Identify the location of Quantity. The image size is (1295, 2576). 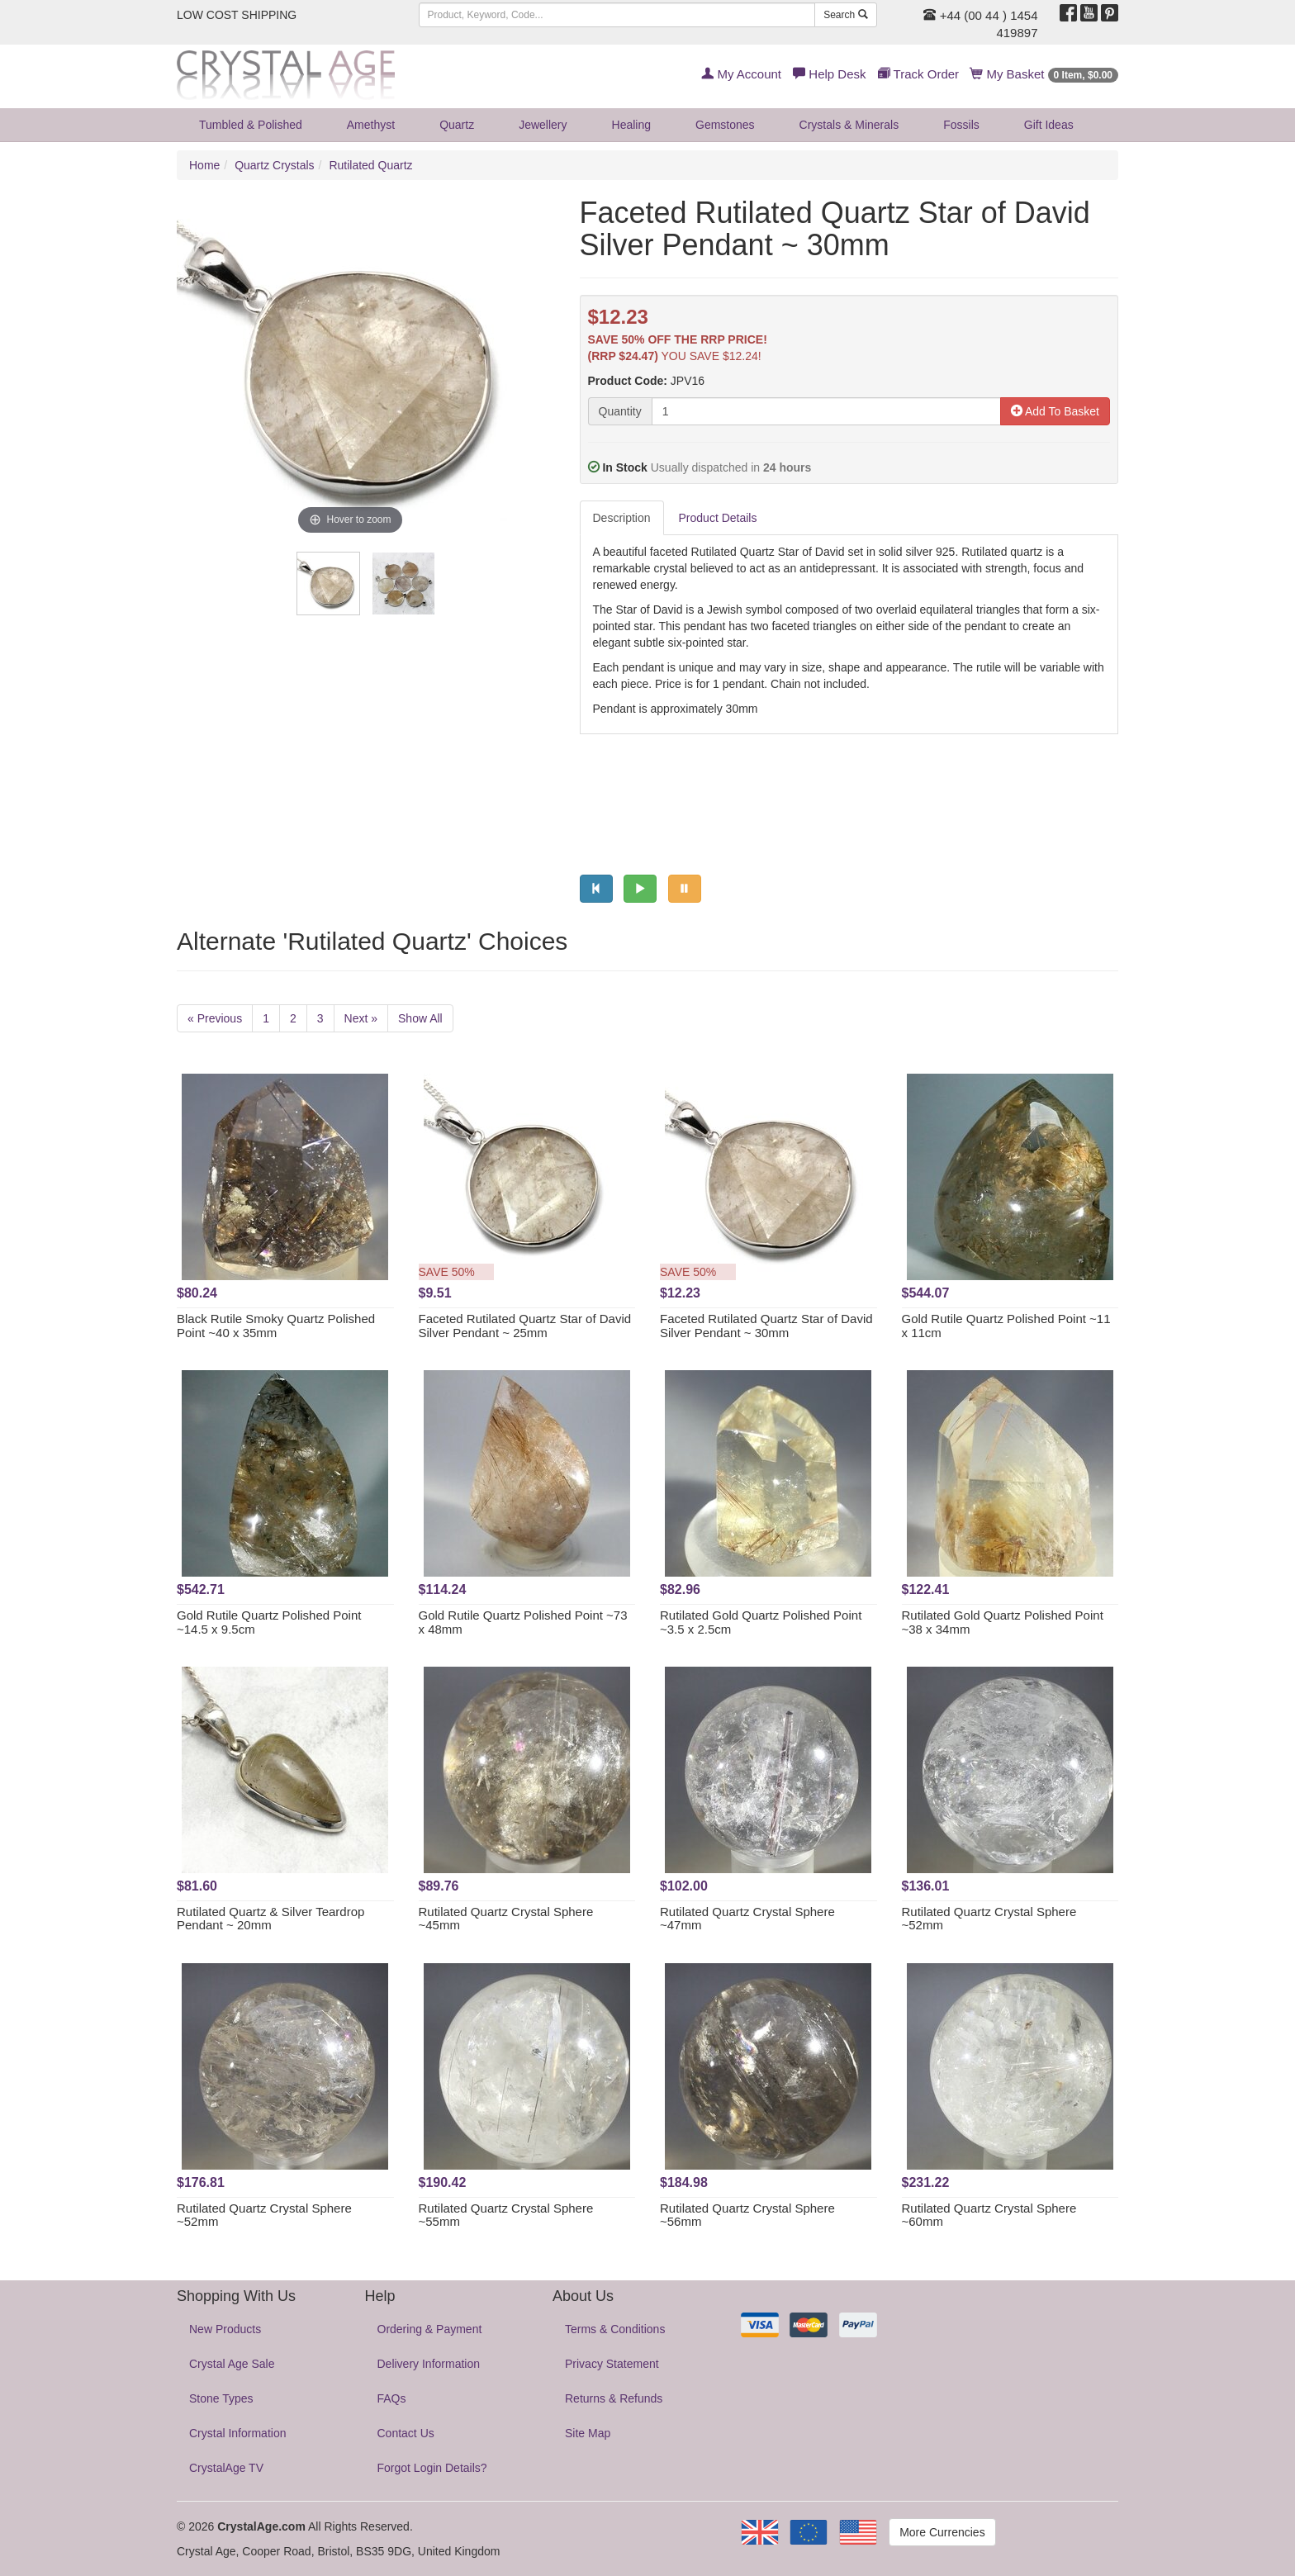
(620, 411).